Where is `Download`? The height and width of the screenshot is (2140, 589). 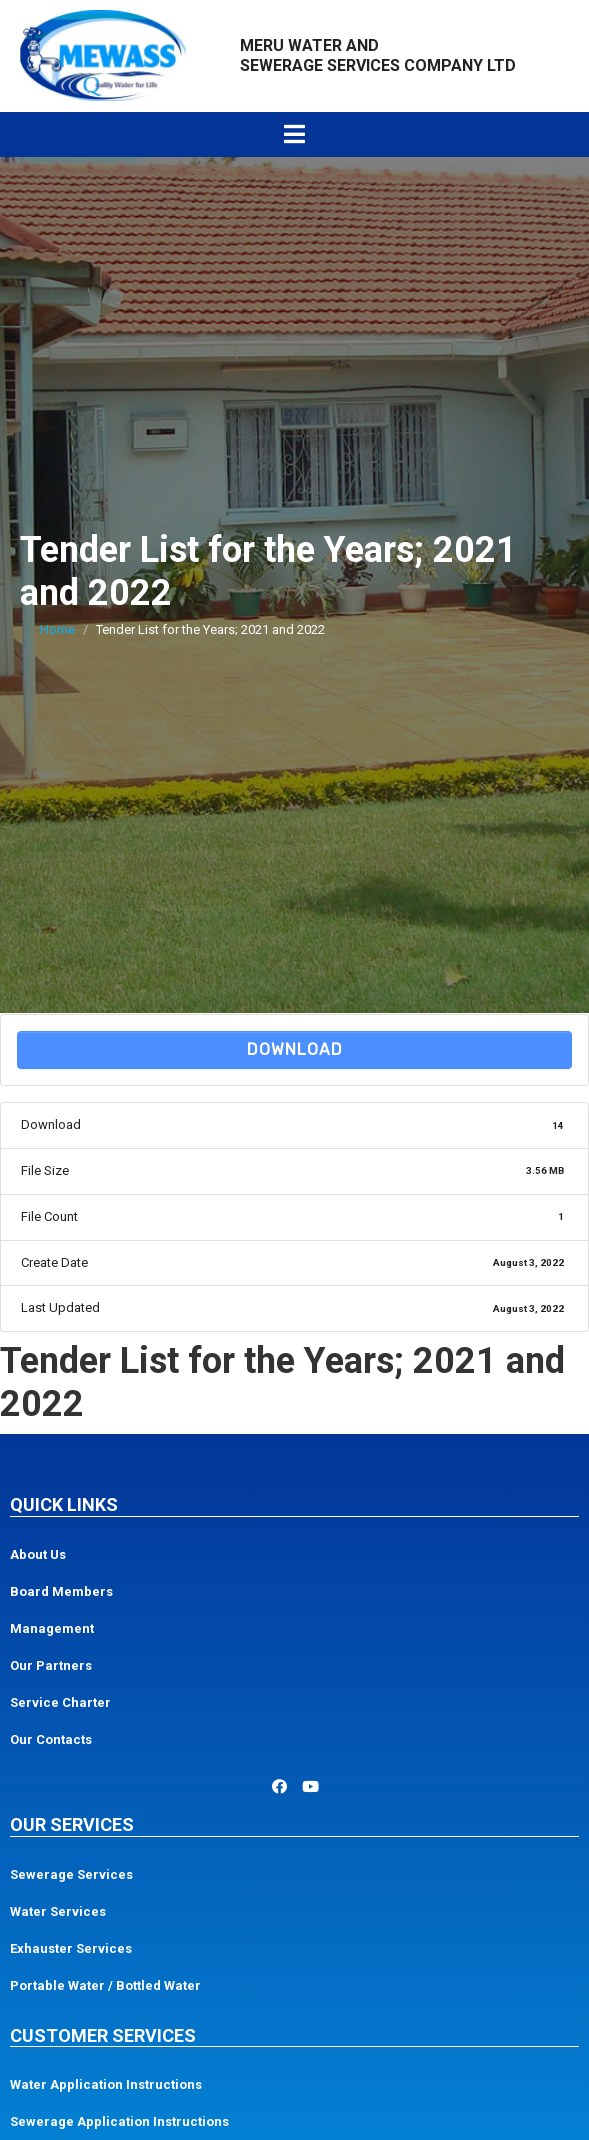
Download is located at coordinates (295, 1049).